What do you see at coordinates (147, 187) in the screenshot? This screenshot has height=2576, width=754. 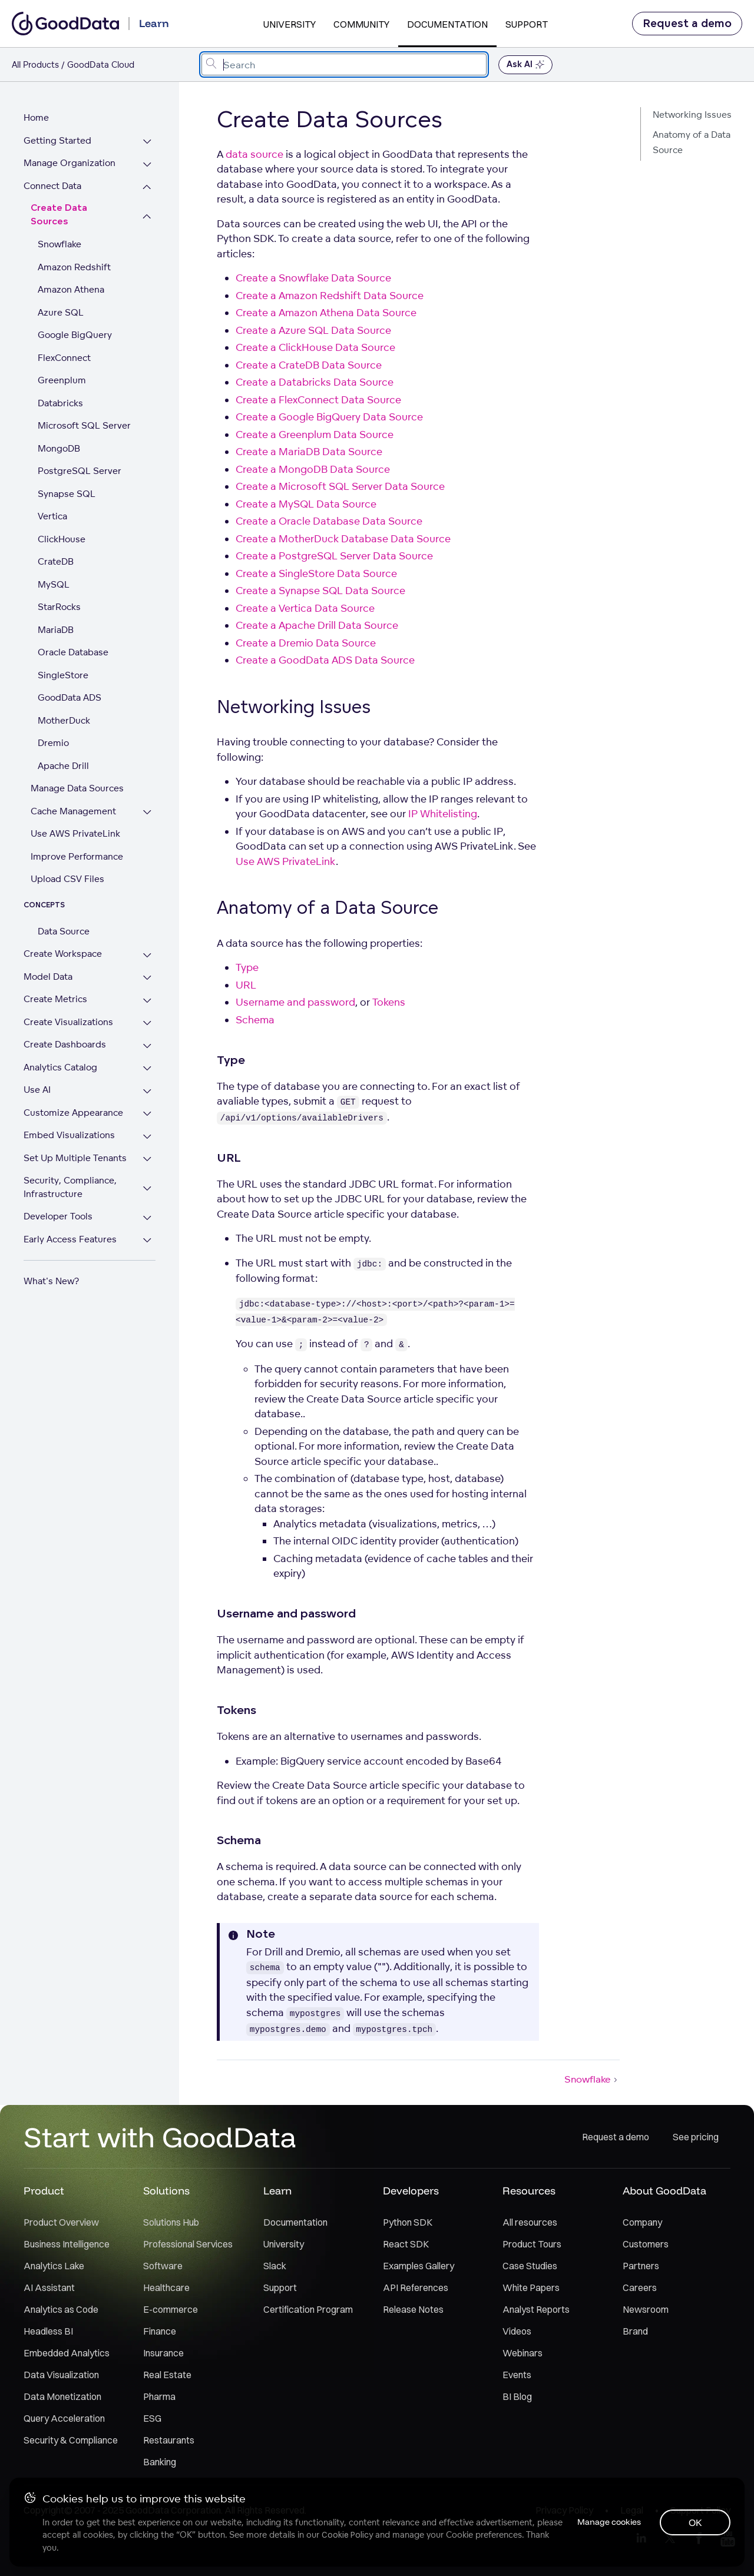 I see `[Collapse Connect Data section]` at bounding box center [147, 187].